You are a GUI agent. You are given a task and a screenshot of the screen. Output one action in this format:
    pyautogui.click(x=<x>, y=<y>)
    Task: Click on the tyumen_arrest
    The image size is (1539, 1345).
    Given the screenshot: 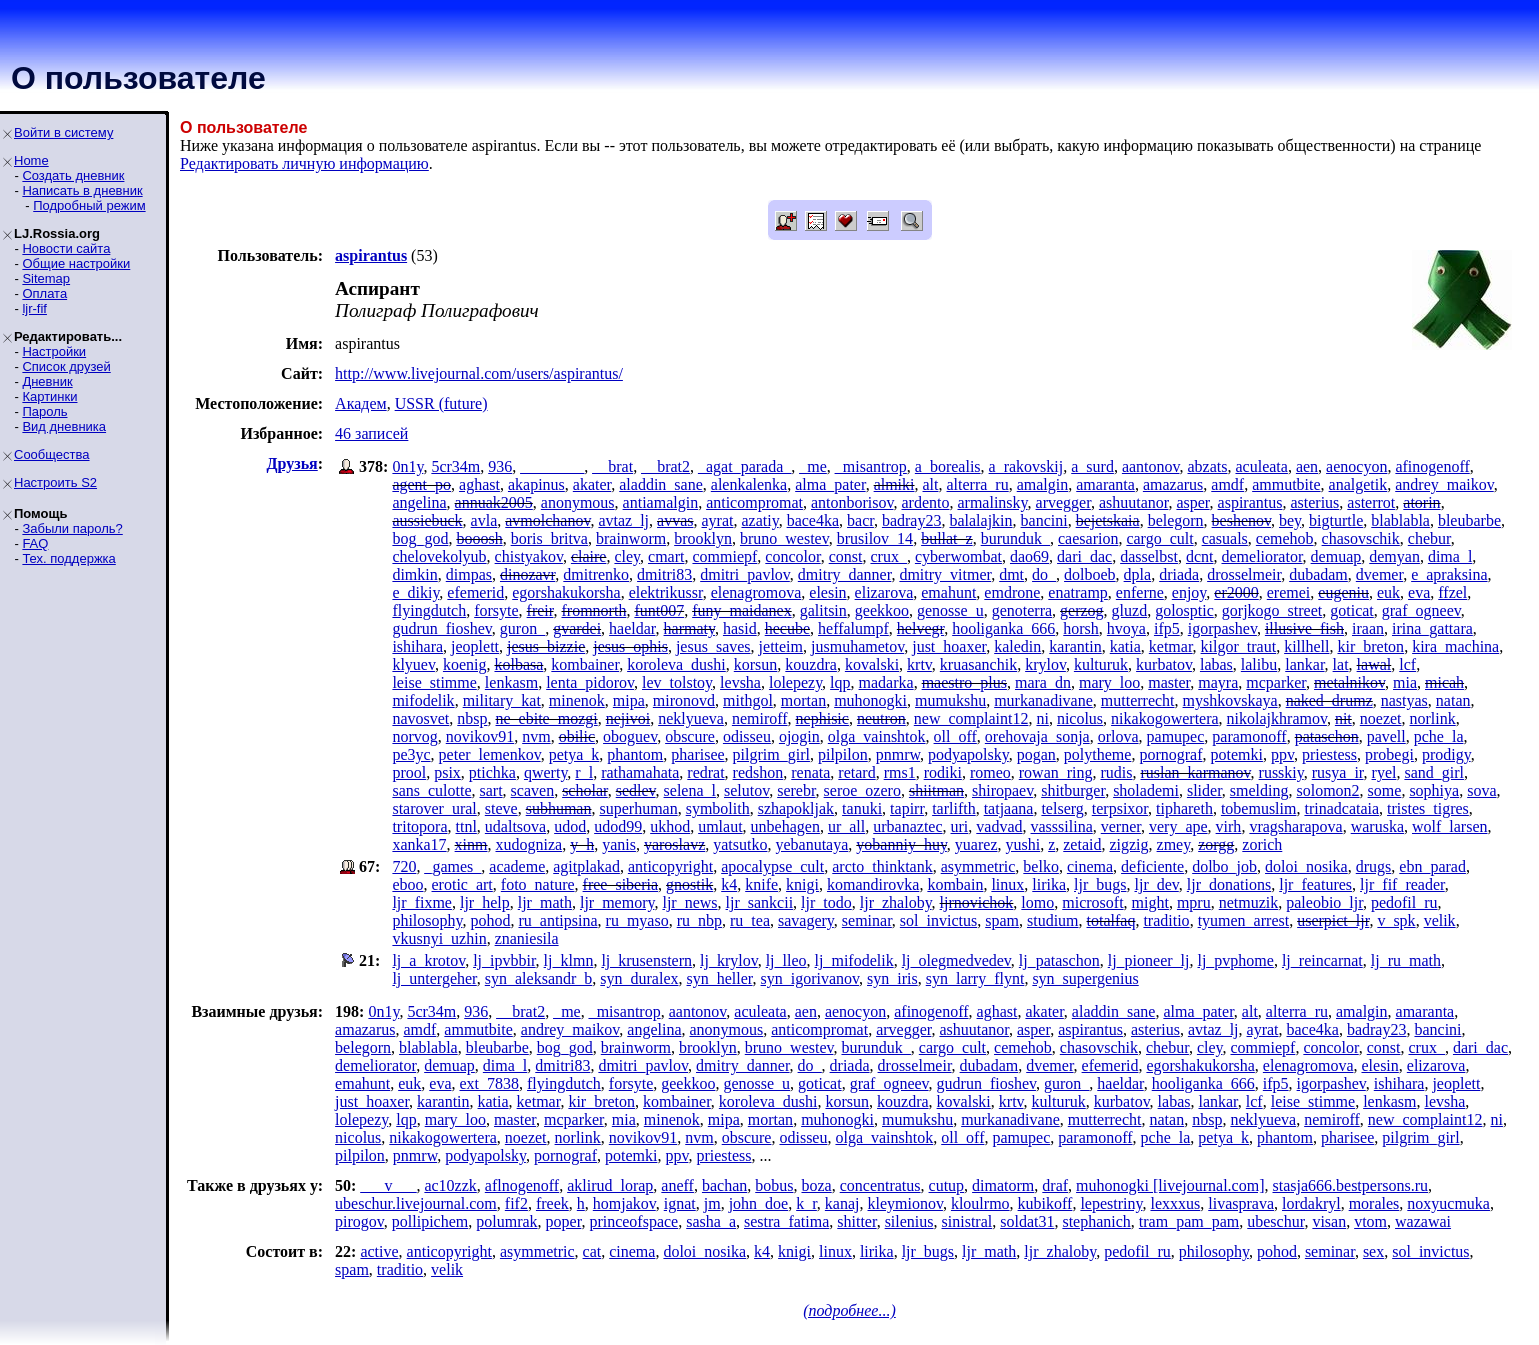 What is the action you would take?
    pyautogui.click(x=1244, y=920)
    